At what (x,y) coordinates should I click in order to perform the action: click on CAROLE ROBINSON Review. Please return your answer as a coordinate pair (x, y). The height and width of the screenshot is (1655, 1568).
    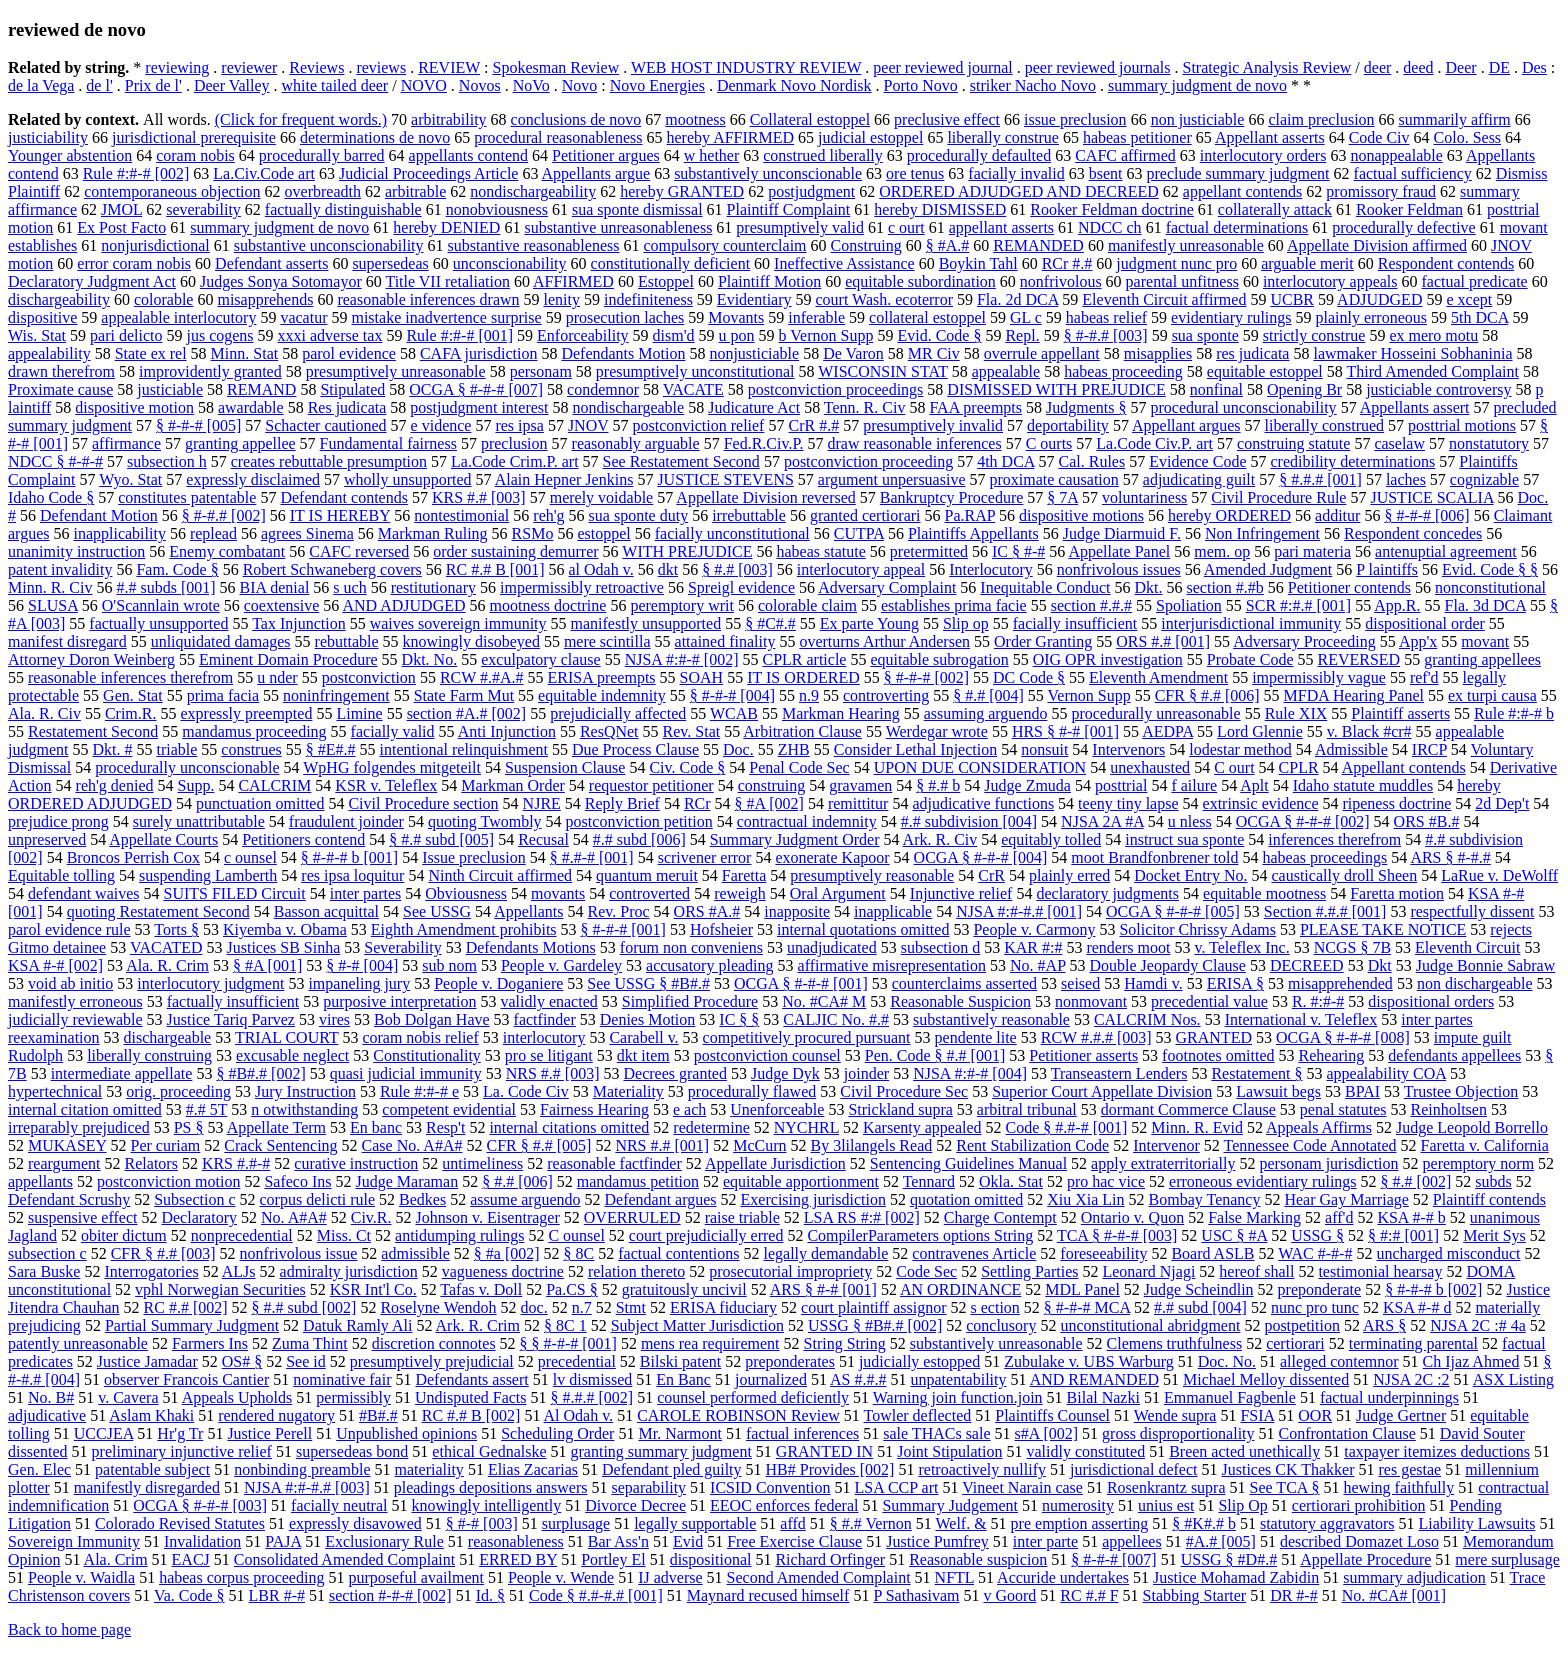
    Looking at the image, I should click on (738, 1415).